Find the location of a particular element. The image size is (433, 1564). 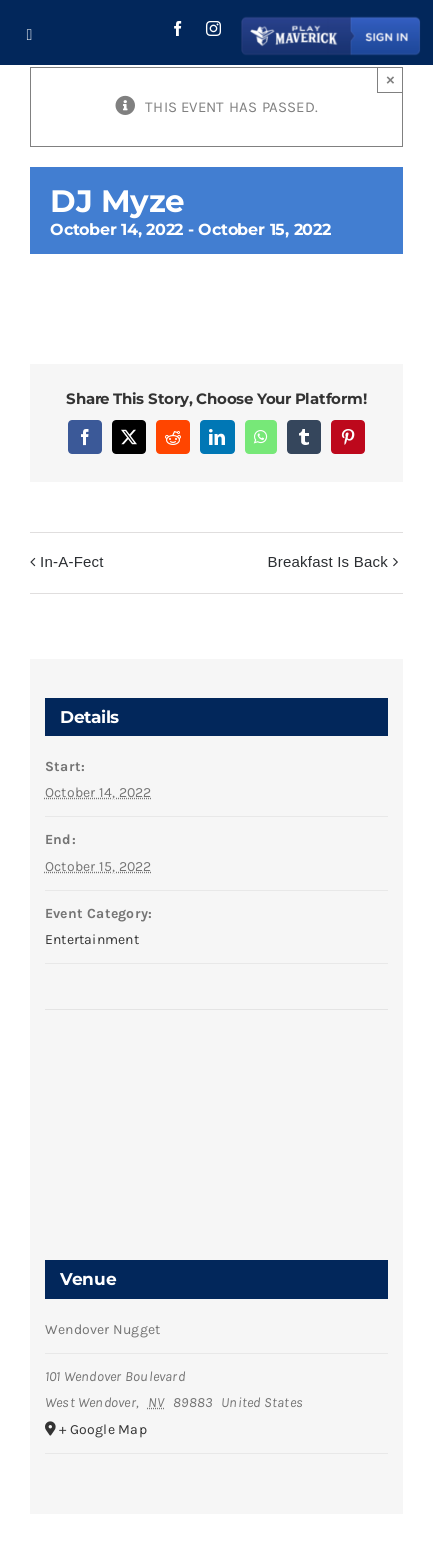

× [Close] is located at coordinates (390, 79).